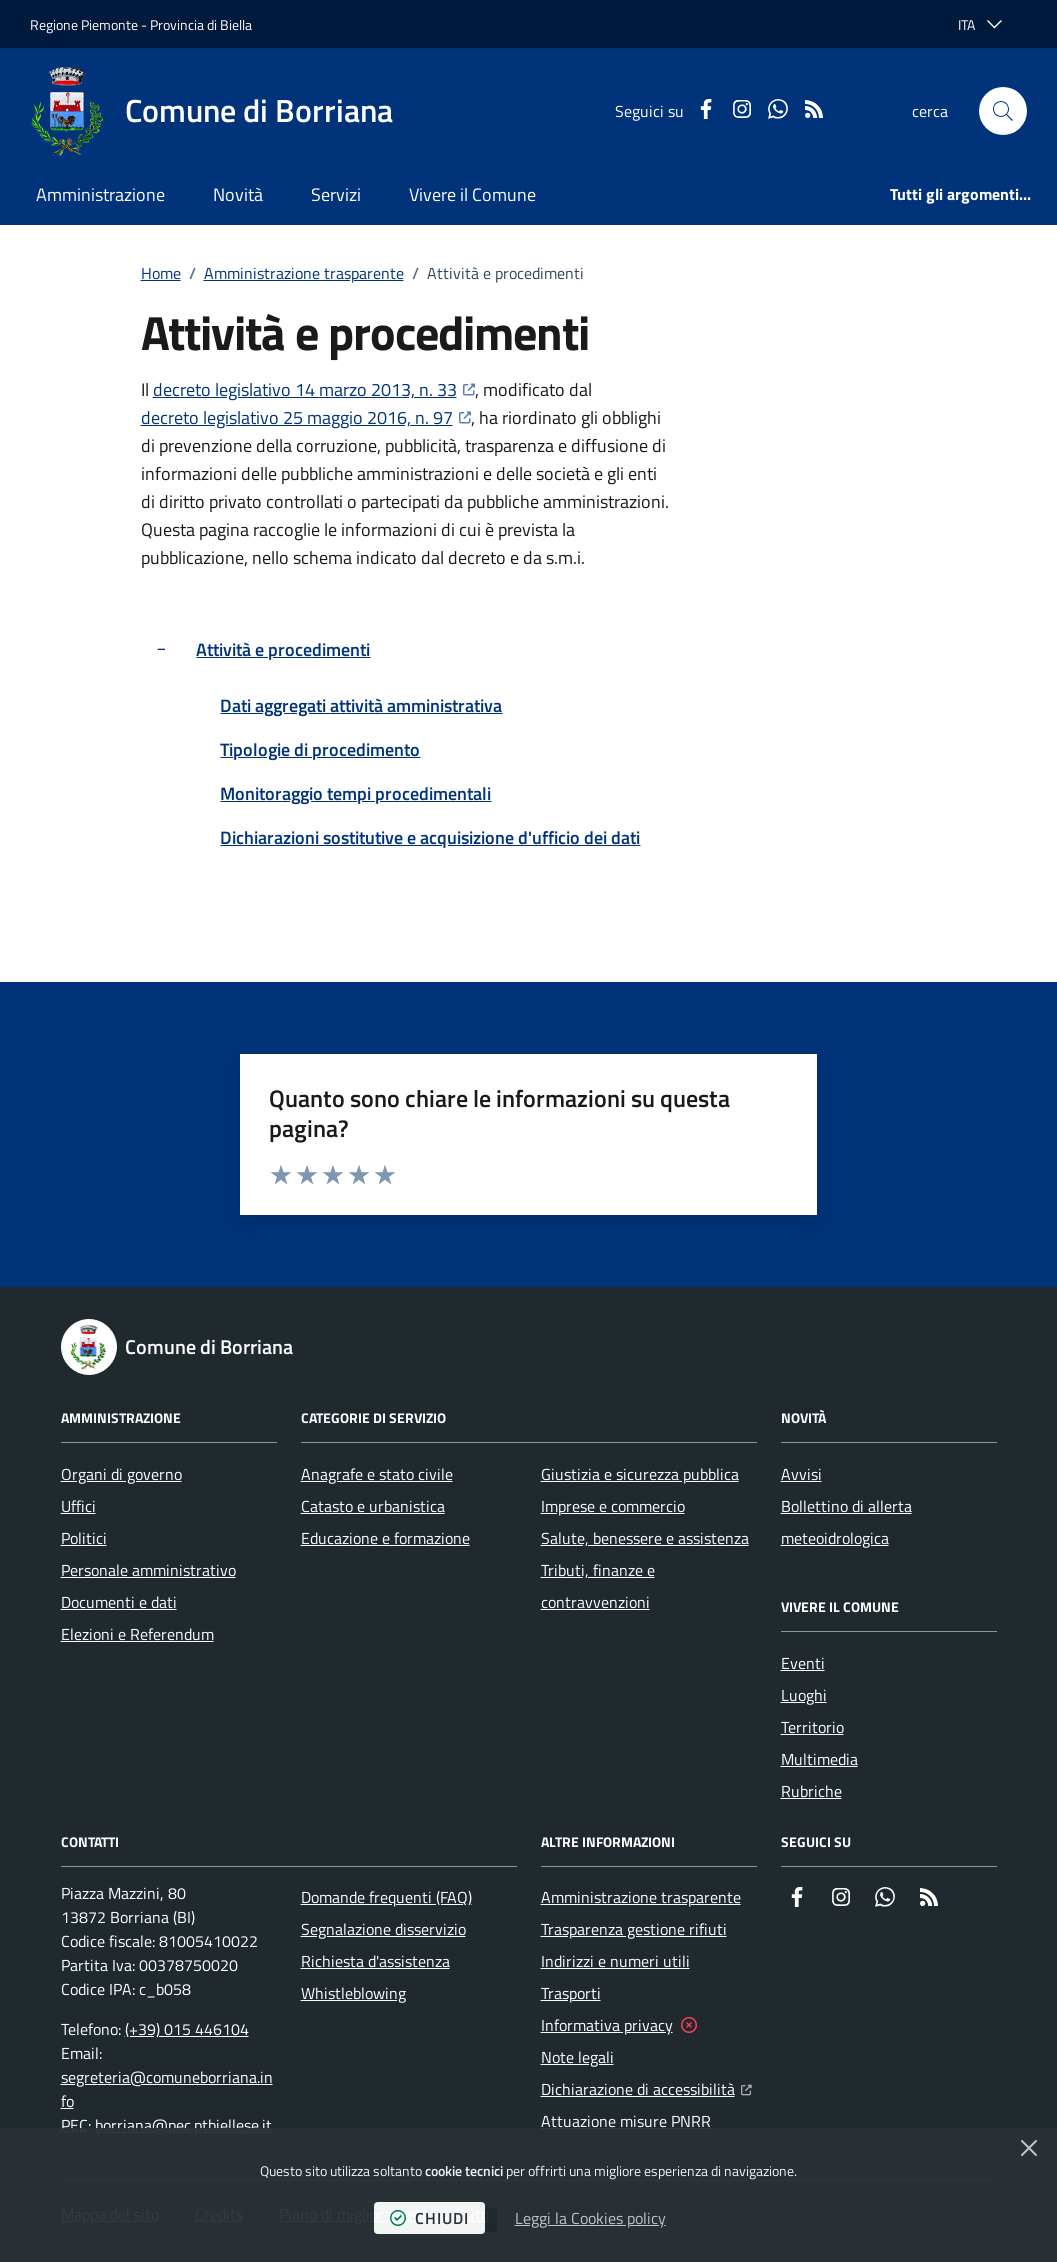 The height and width of the screenshot is (2262, 1057). Describe the element at coordinates (84, 24) in the screenshot. I see `Regione Piemonte` at that location.